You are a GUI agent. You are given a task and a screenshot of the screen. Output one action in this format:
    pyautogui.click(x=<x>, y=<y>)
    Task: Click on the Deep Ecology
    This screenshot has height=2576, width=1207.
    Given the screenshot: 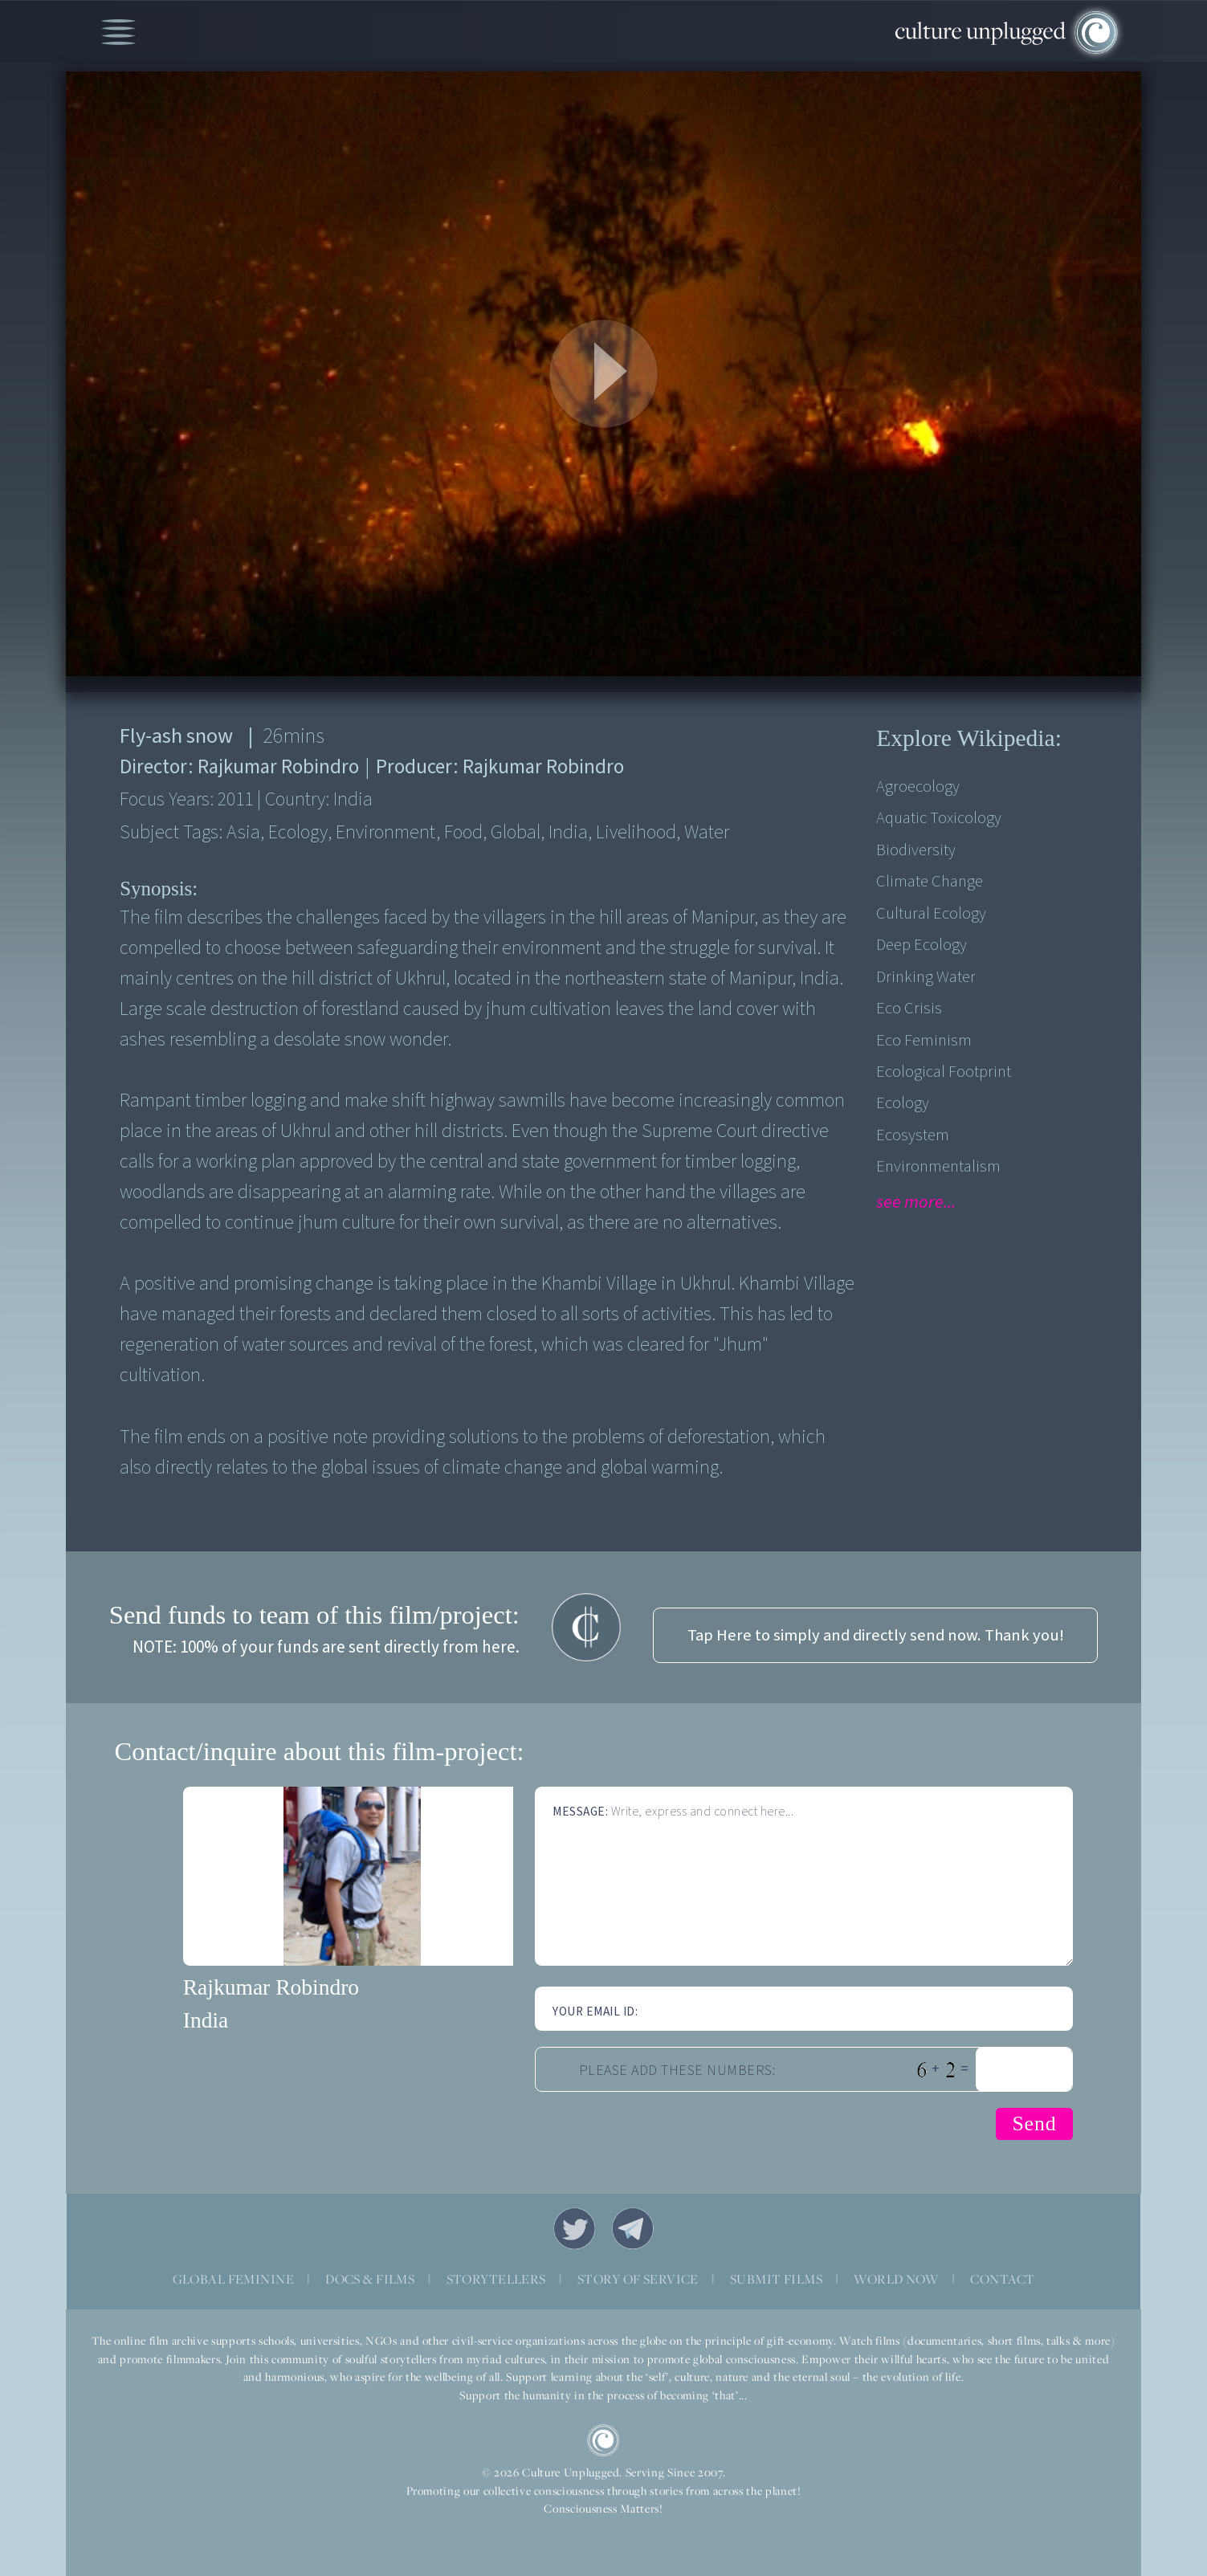 What is the action you would take?
    pyautogui.click(x=921, y=944)
    